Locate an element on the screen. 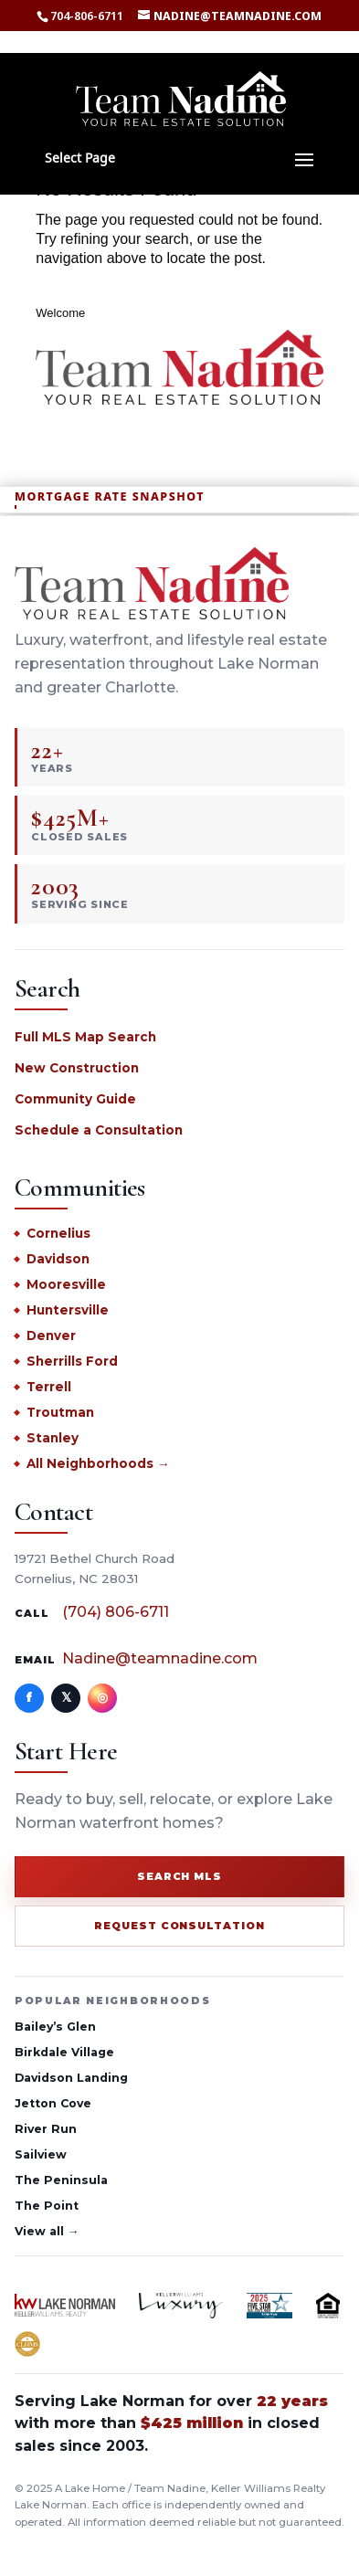 Image resolution: width=359 pixels, height=2576 pixels. Davidson Landing is located at coordinates (71, 2078).